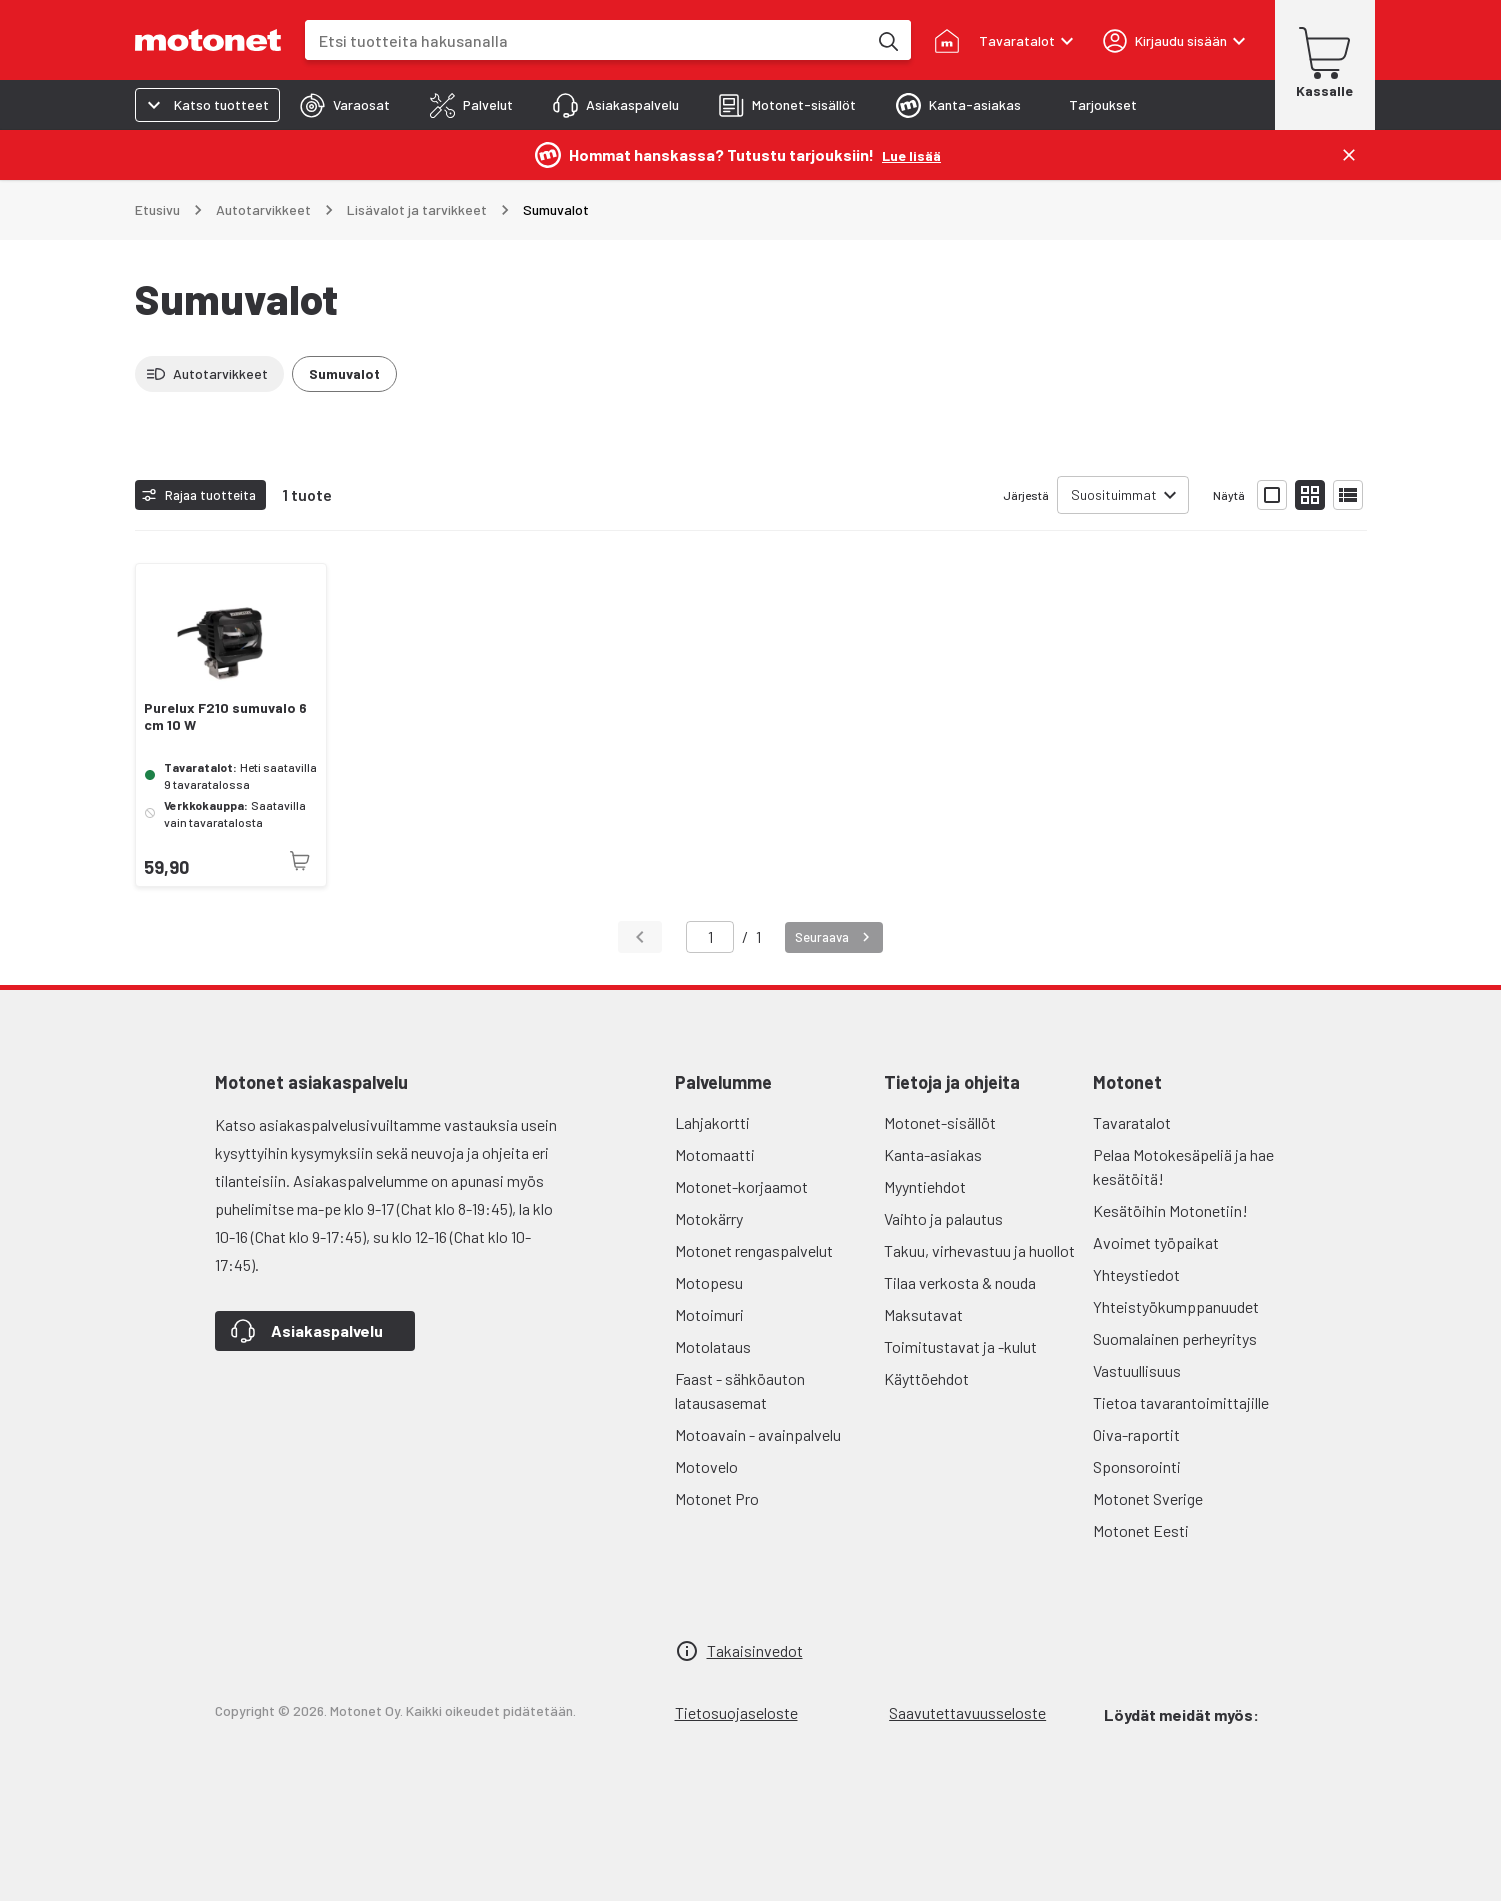 The image size is (1501, 1901). What do you see at coordinates (1183, 1166) in the screenshot?
I see `Pelaa Motokesäpeliä ja hae kesätöitä!` at bounding box center [1183, 1166].